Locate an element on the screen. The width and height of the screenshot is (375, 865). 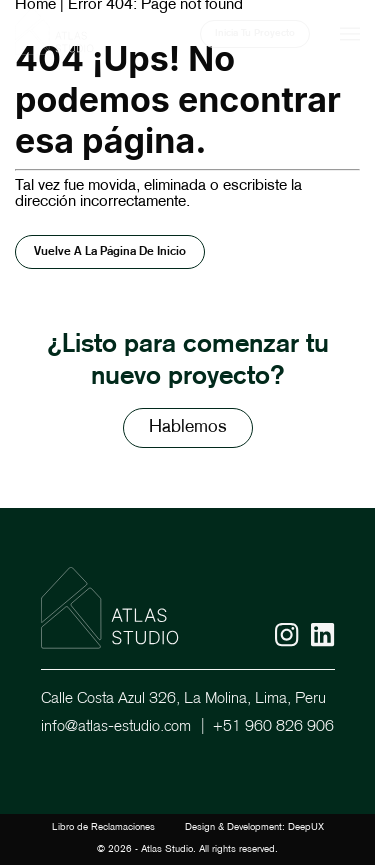
Libro de Reclamaciones is located at coordinates (103, 827).